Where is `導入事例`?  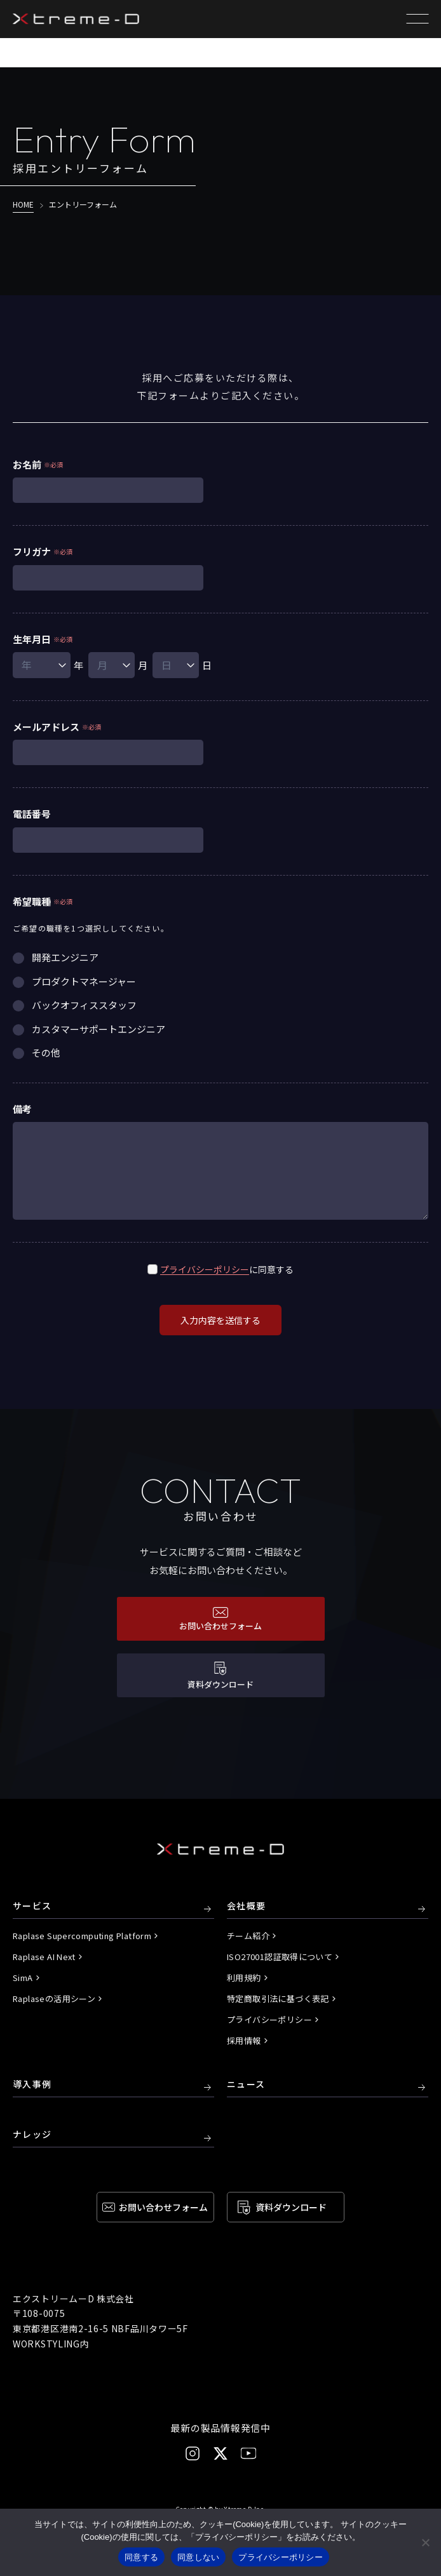 導入事例 is located at coordinates (32, 2084).